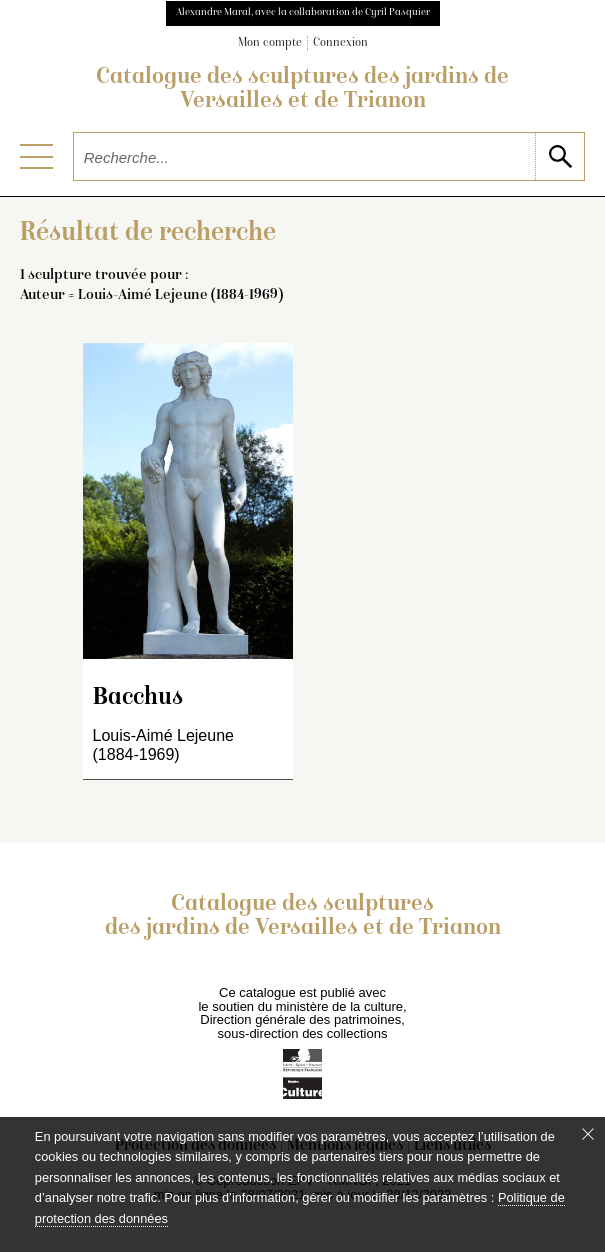  What do you see at coordinates (340, 43) in the screenshot?
I see `Connexion` at bounding box center [340, 43].